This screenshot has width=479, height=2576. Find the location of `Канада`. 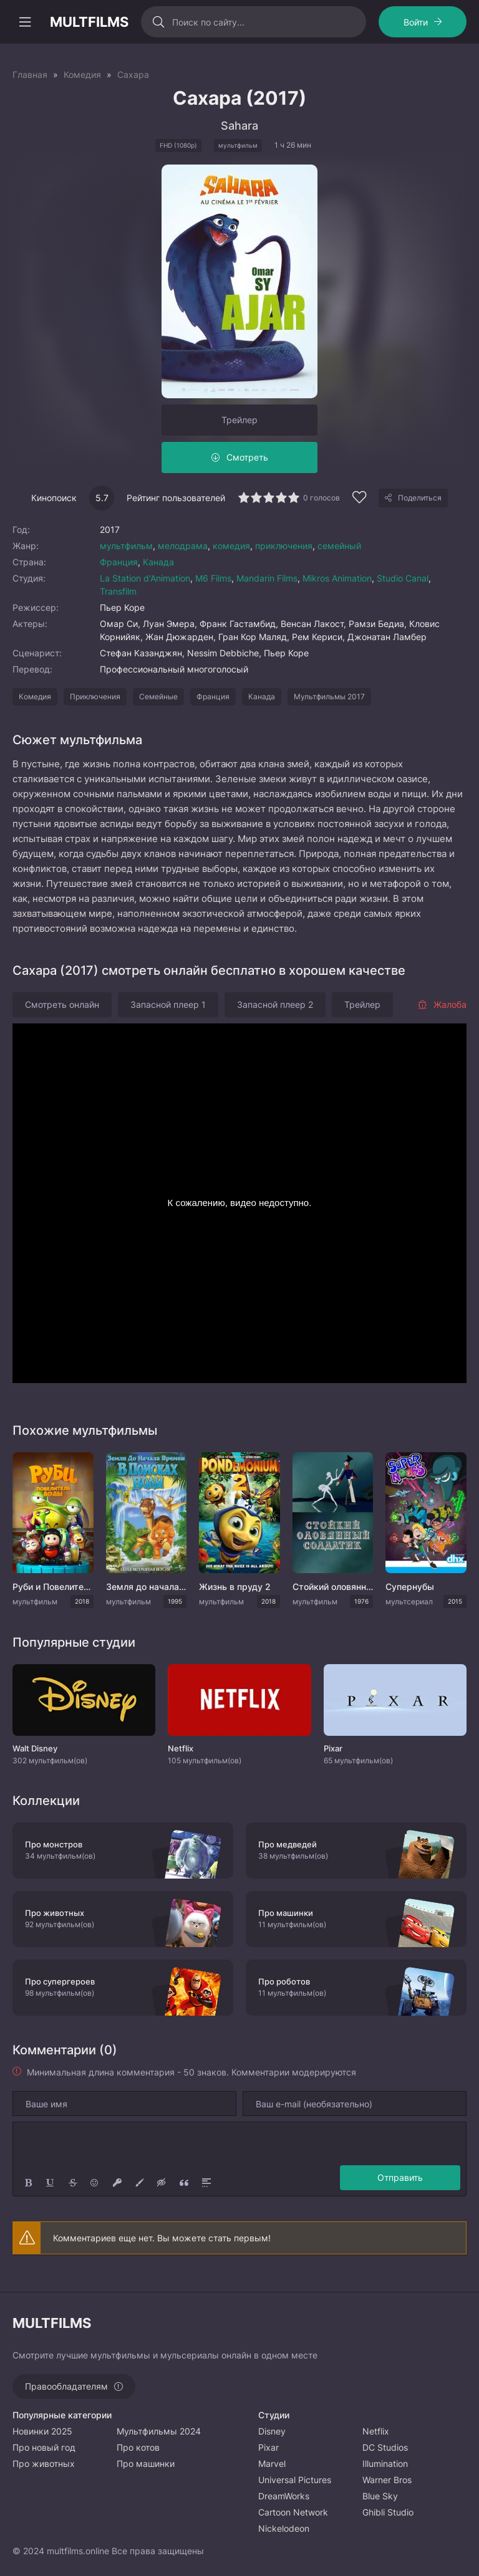

Канада is located at coordinates (158, 562).